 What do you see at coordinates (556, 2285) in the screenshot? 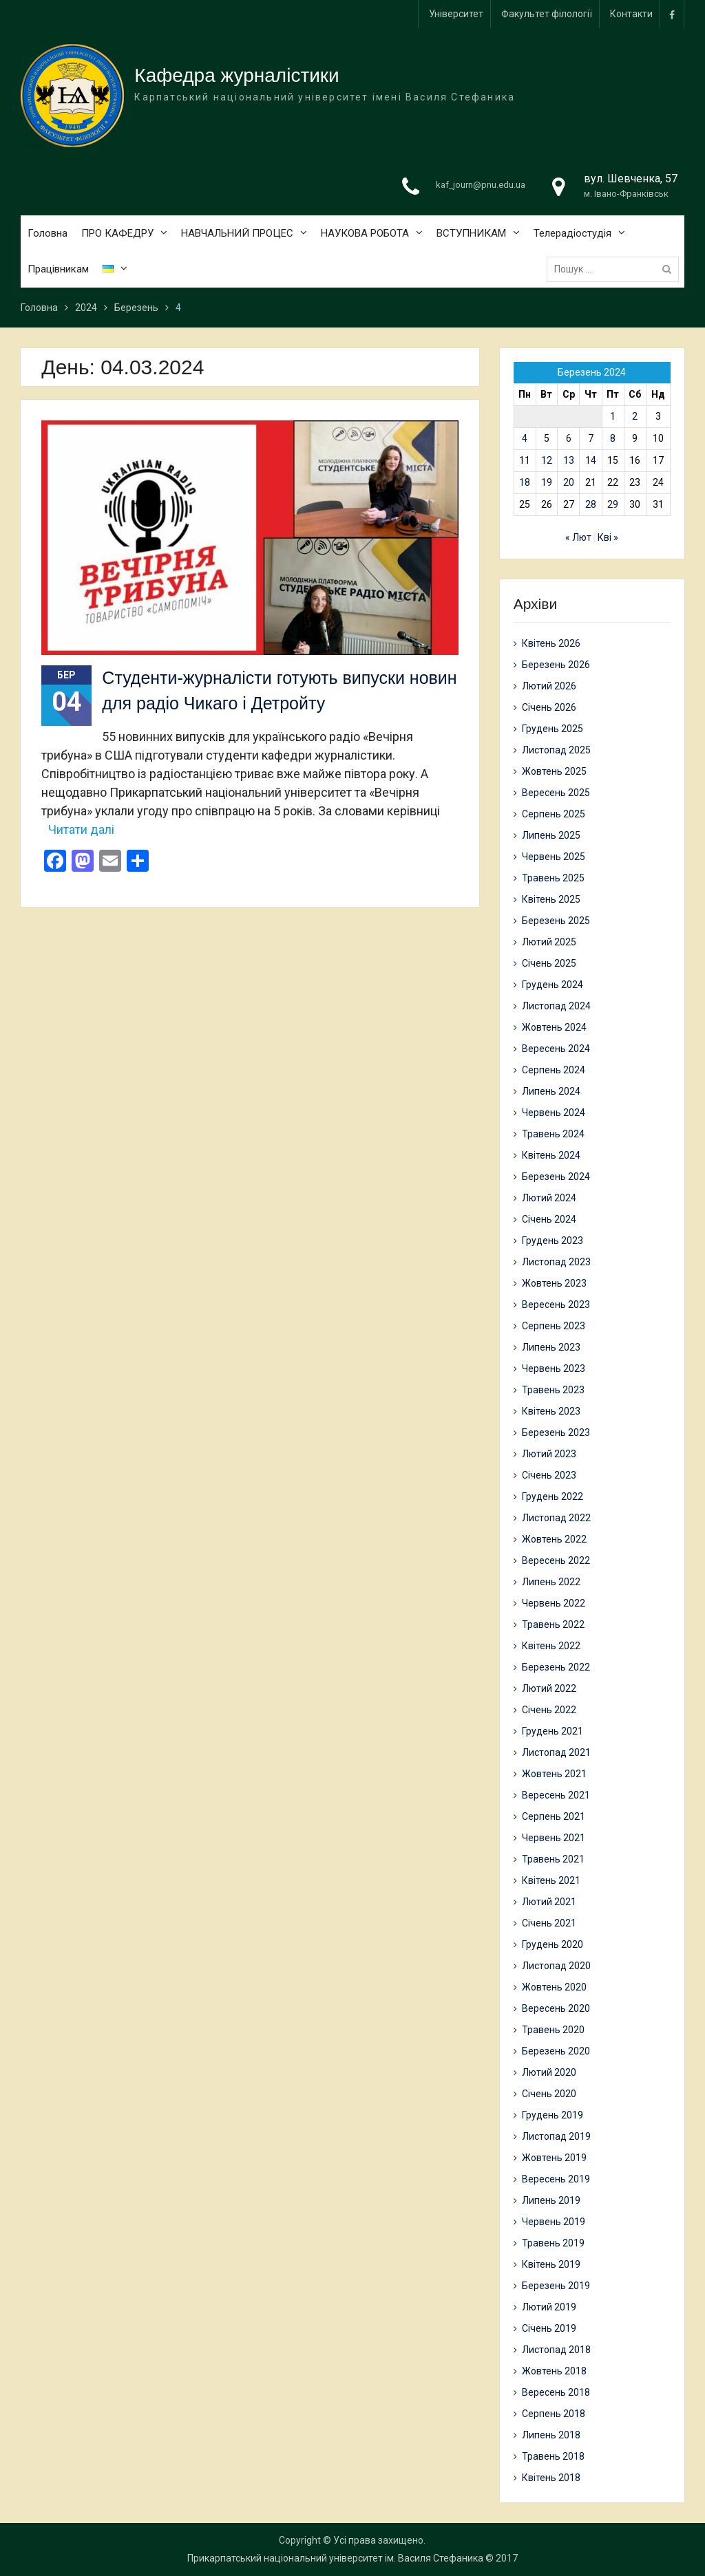
I see `Березень 2019` at bounding box center [556, 2285].